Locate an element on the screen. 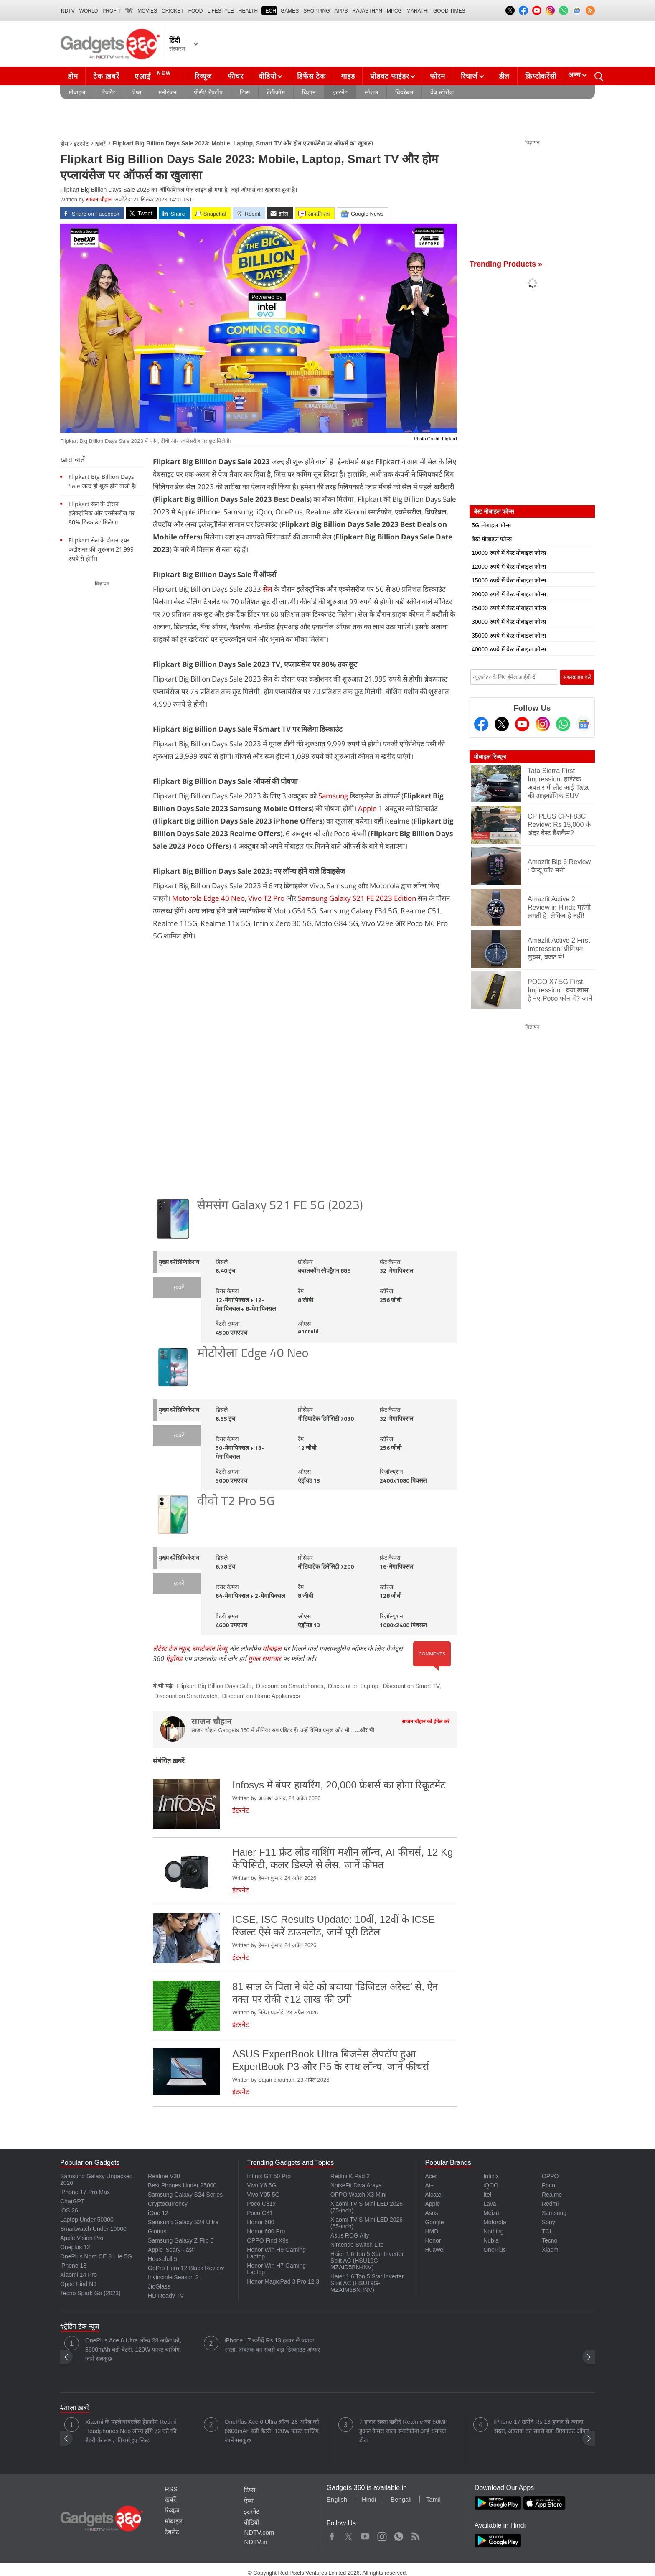 The width and height of the screenshot is (655, 2576). World is located at coordinates (88, 11).